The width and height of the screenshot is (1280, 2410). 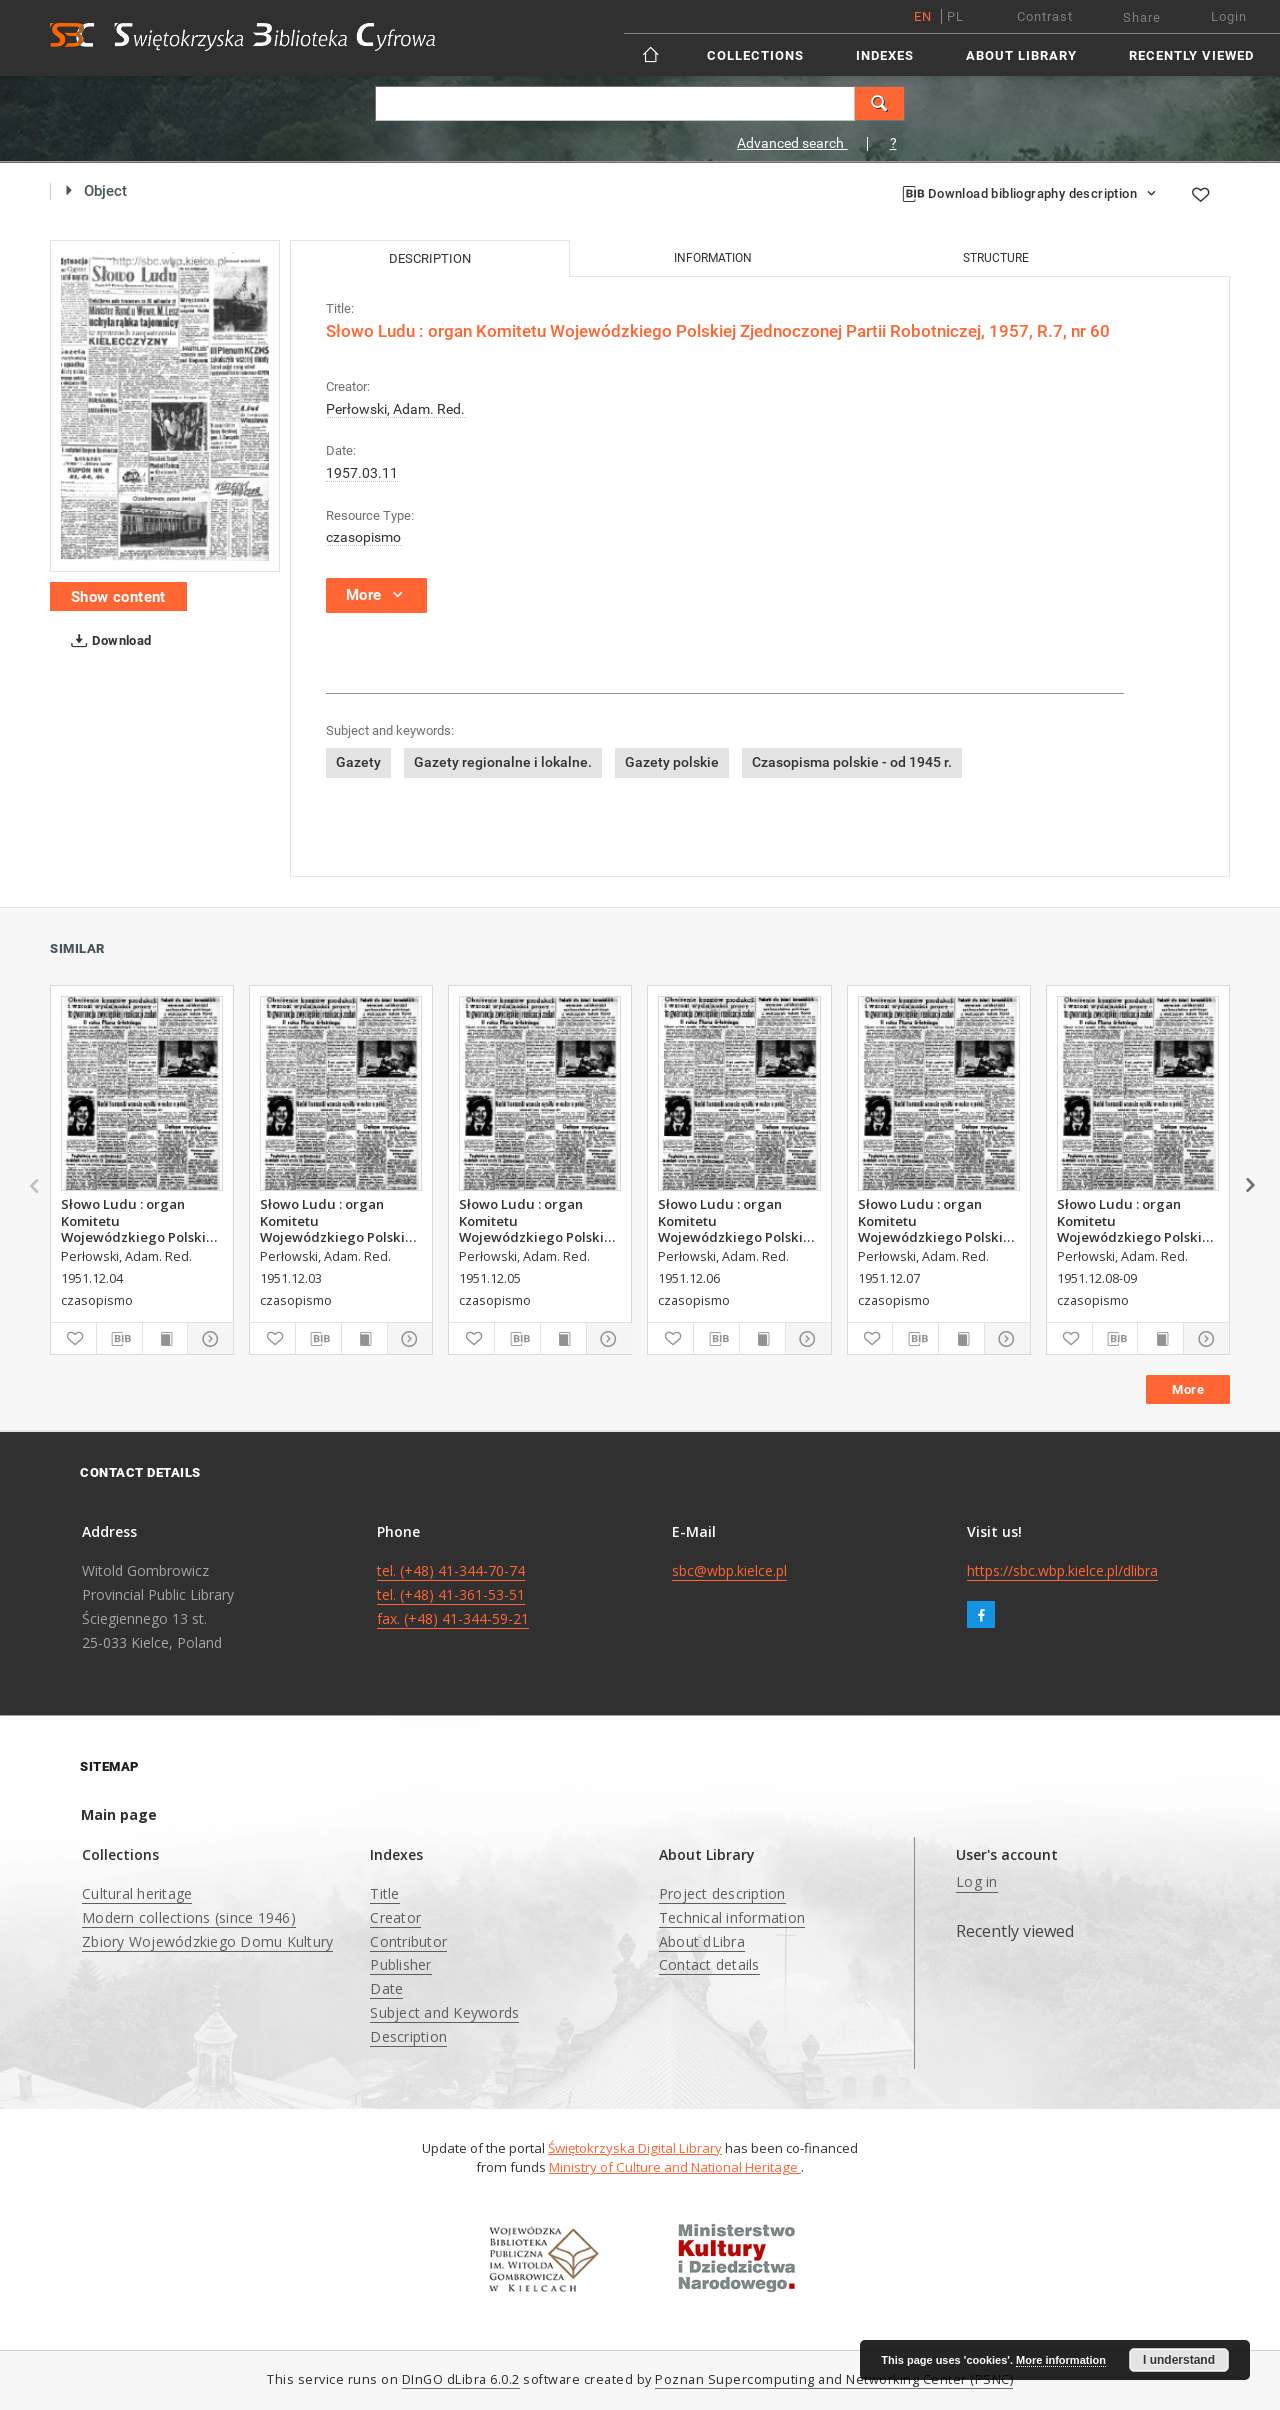 What do you see at coordinates (1045, 16) in the screenshot?
I see `Contrast` at bounding box center [1045, 16].